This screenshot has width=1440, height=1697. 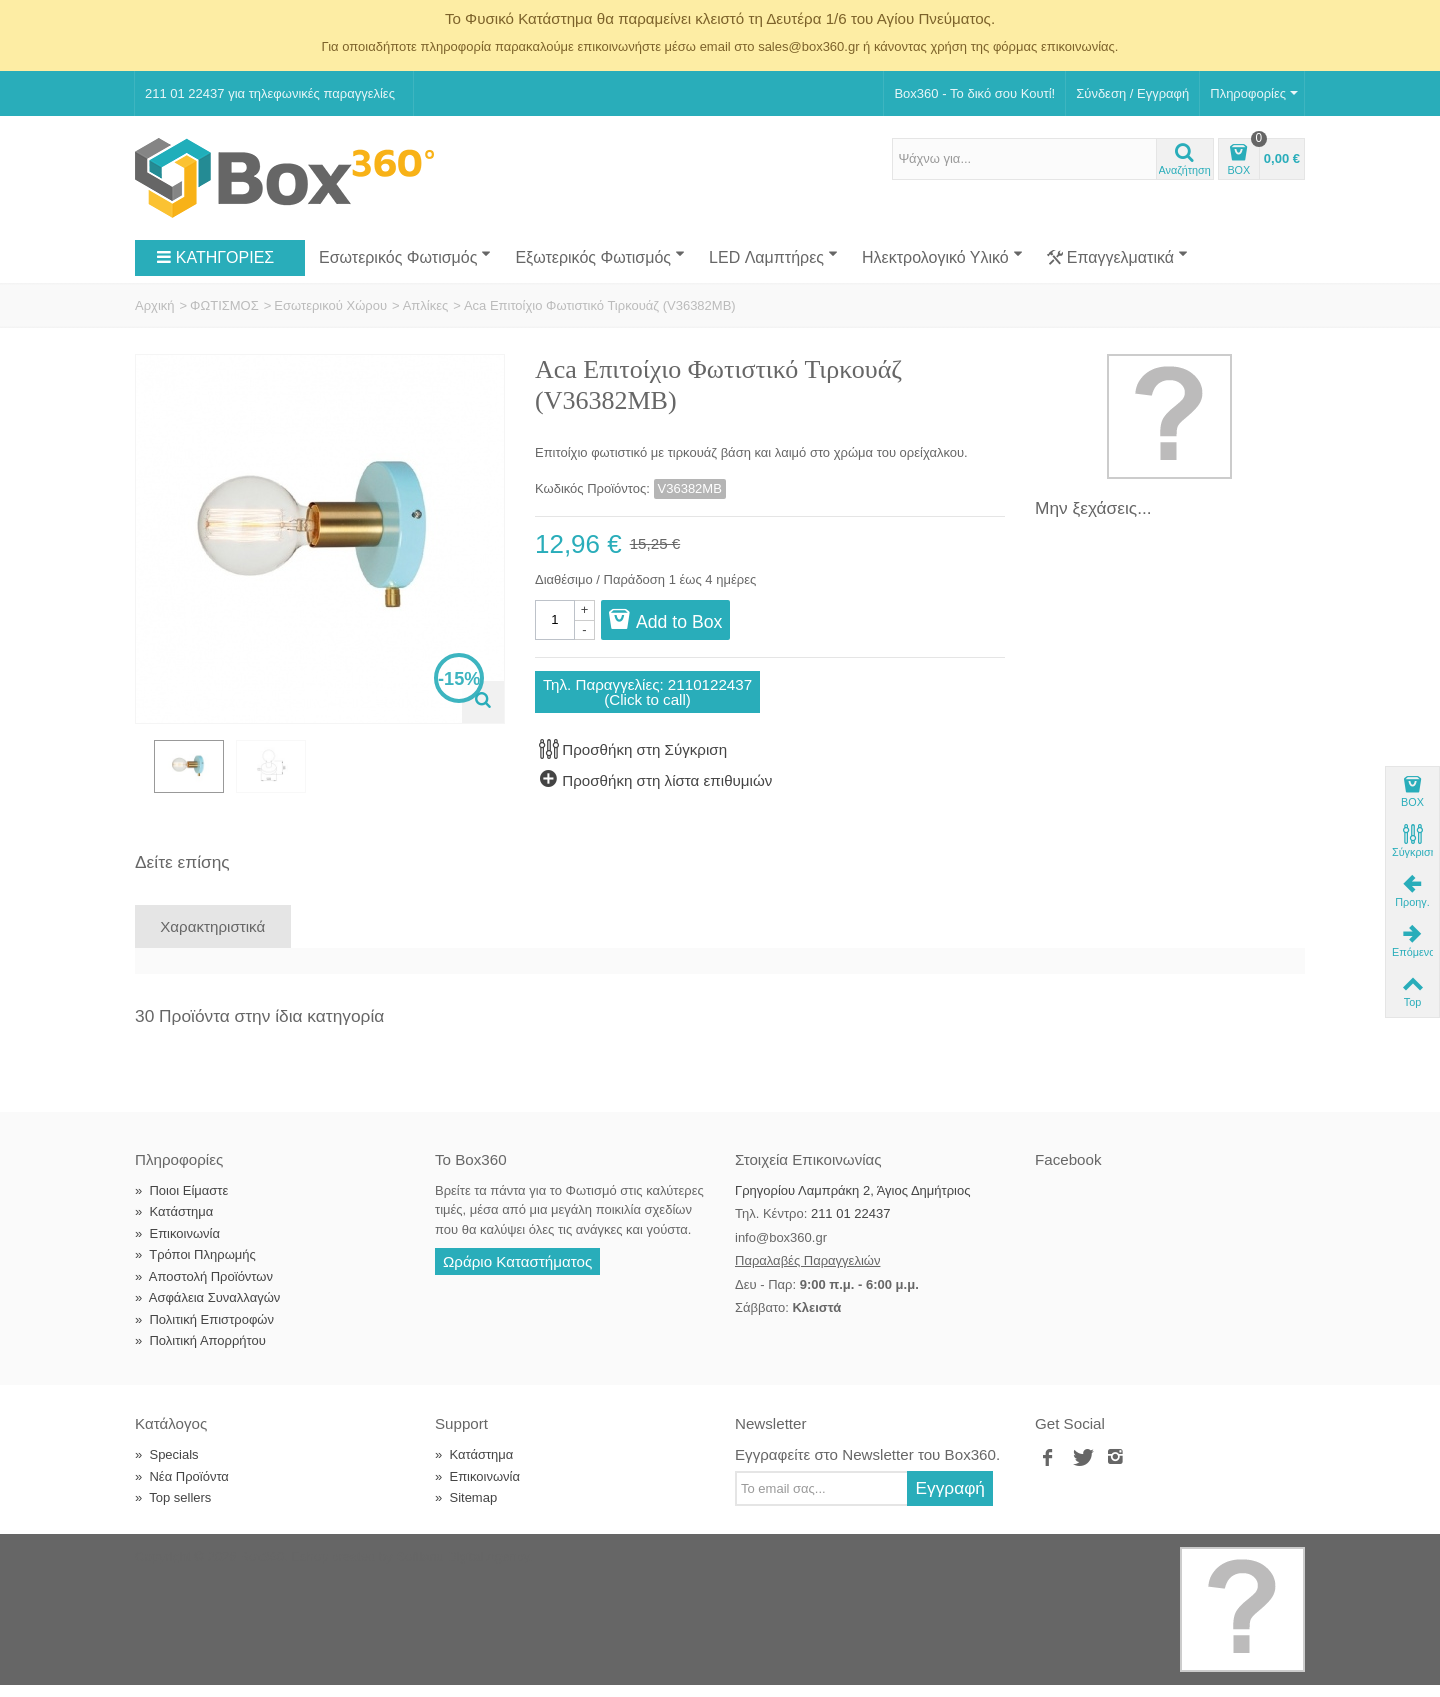 What do you see at coordinates (204, 1288) in the screenshot?
I see `Αποστολή Προϊόντων` at bounding box center [204, 1288].